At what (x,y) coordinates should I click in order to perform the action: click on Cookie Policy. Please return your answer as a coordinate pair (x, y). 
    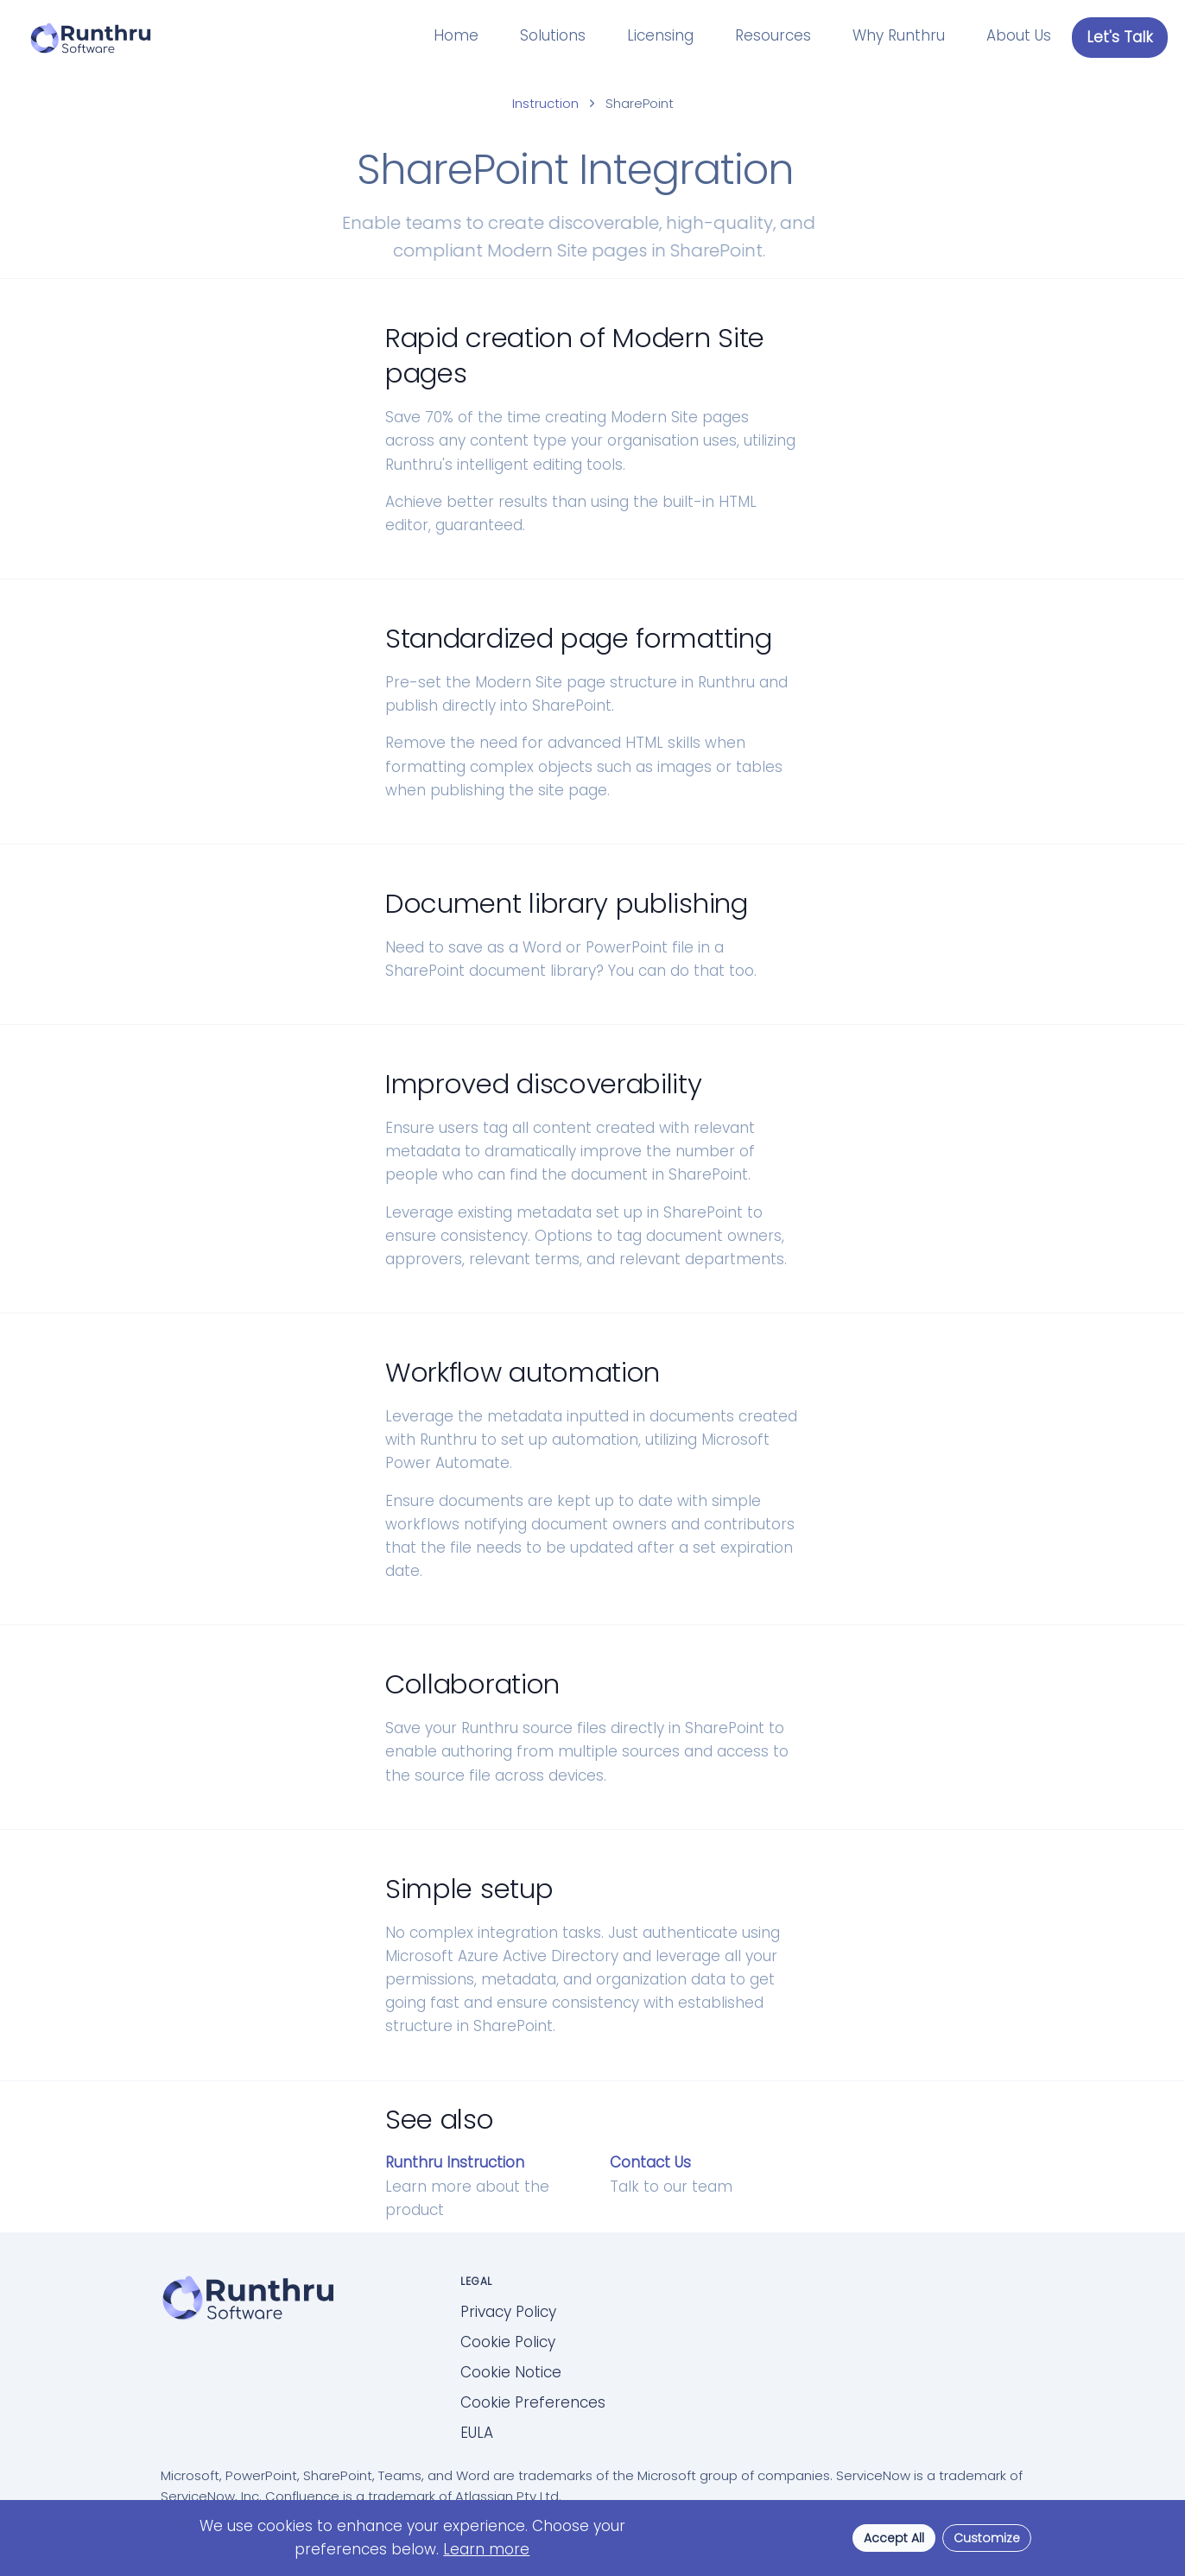
    Looking at the image, I should click on (507, 2342).